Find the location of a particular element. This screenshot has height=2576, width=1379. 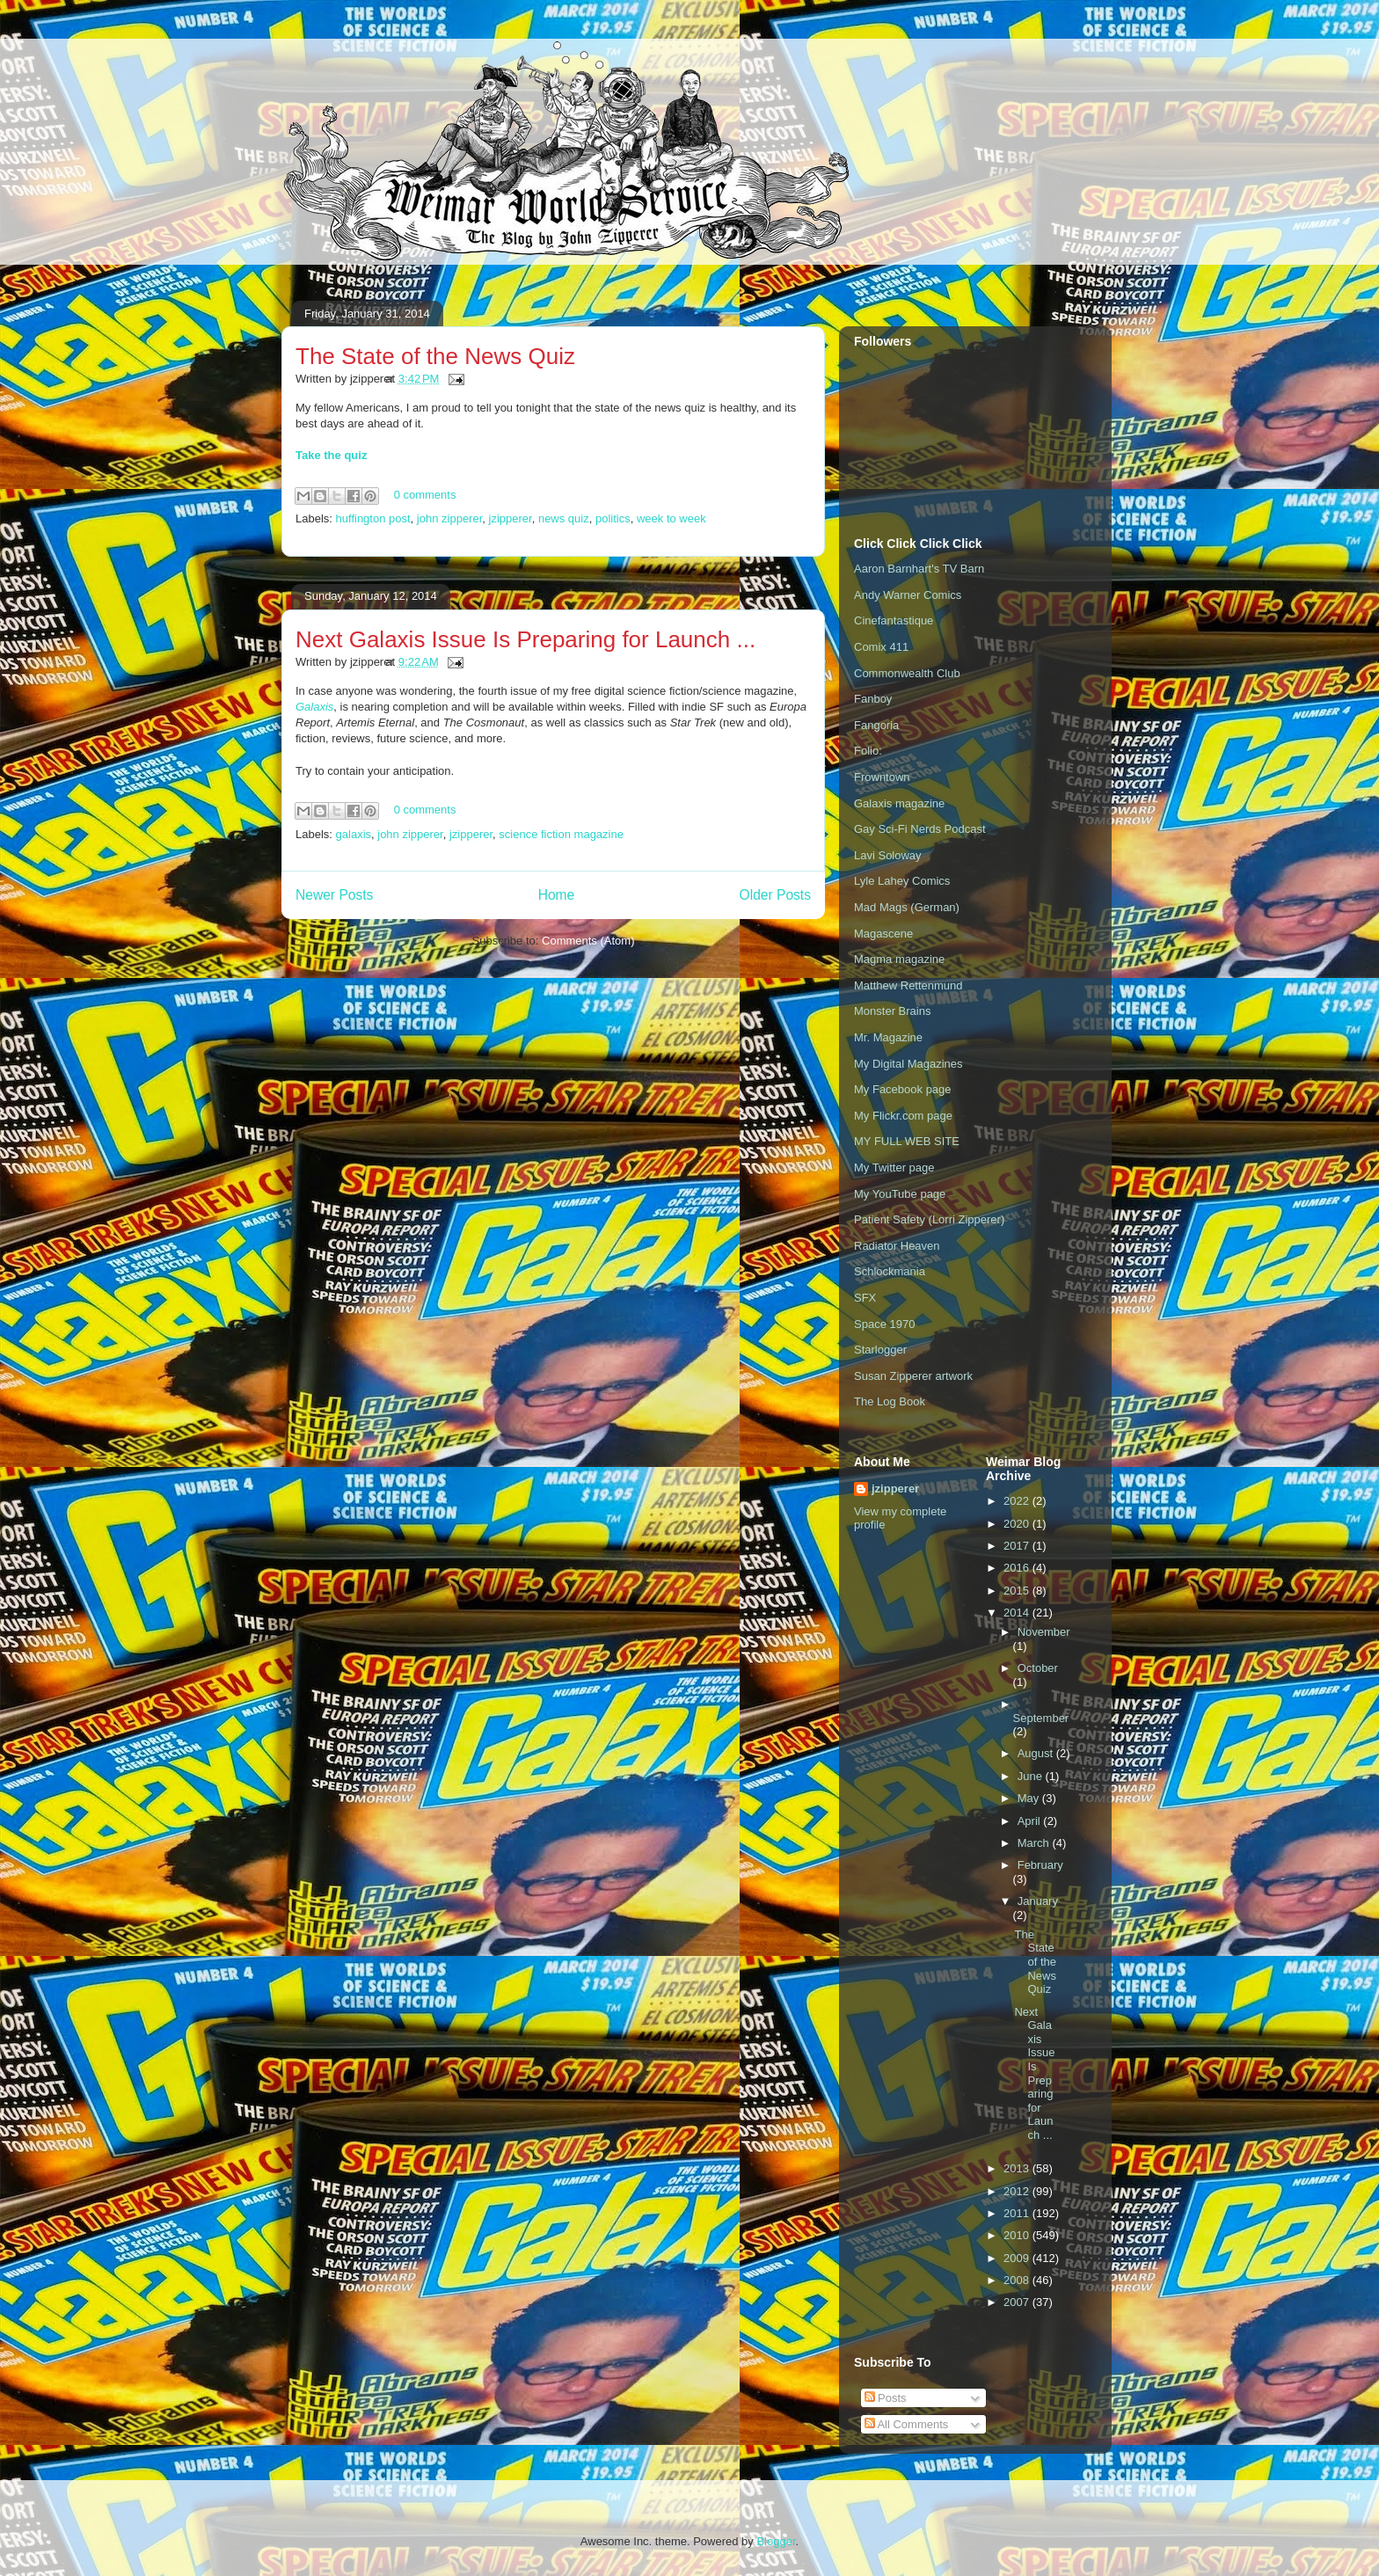

Fangoria is located at coordinates (876, 725).